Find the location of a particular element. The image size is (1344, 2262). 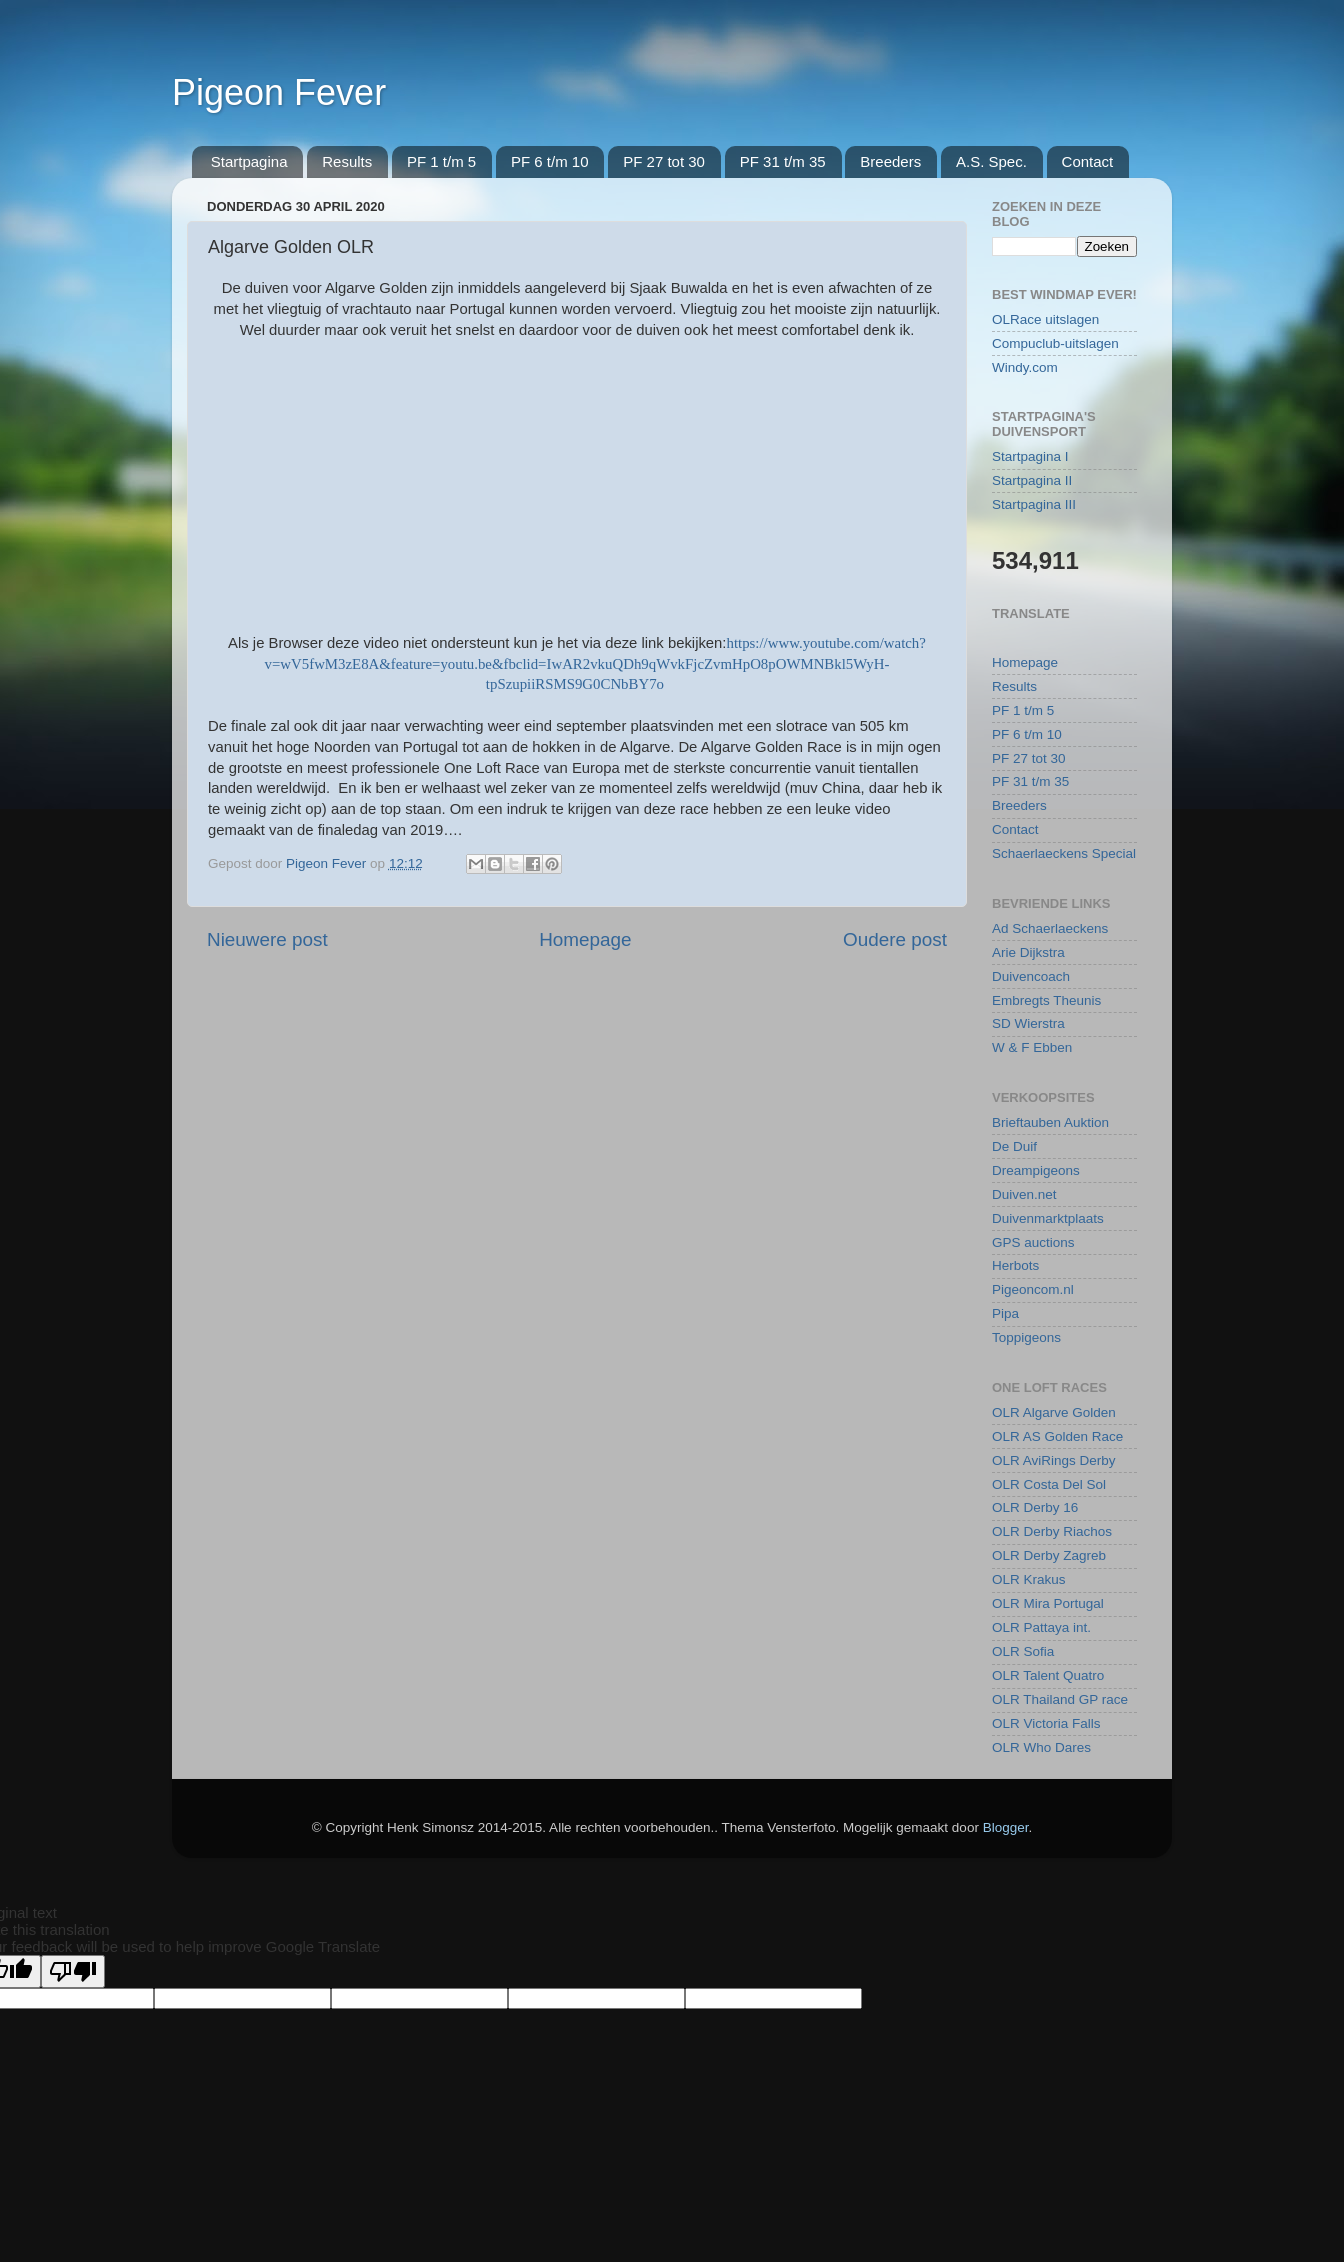

Startpagina I is located at coordinates (1030, 456).